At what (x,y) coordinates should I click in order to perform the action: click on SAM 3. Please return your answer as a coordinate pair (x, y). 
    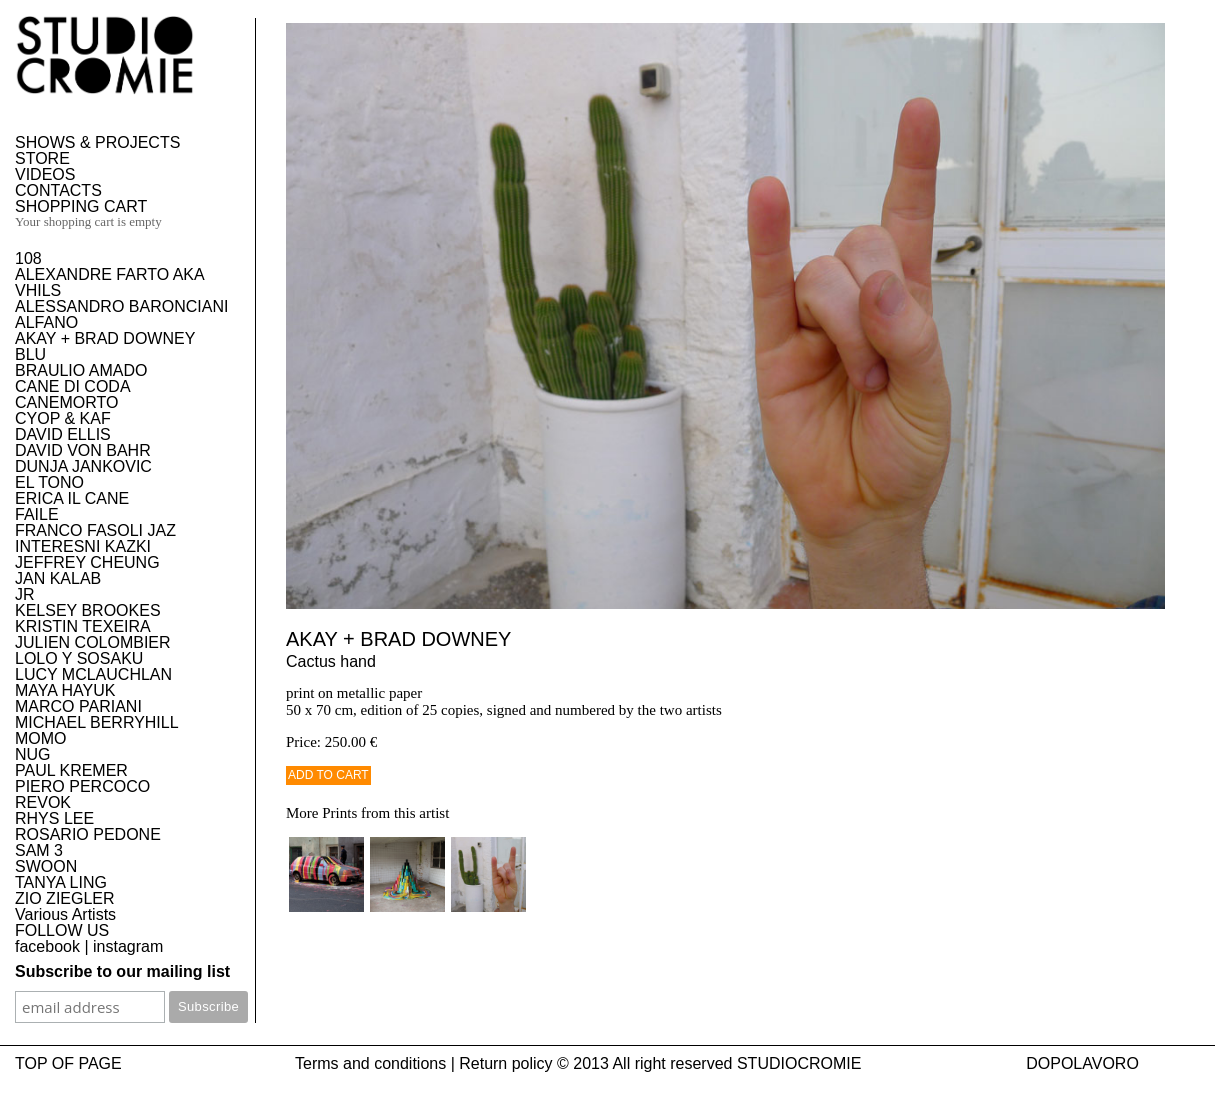
    Looking at the image, I should click on (39, 850).